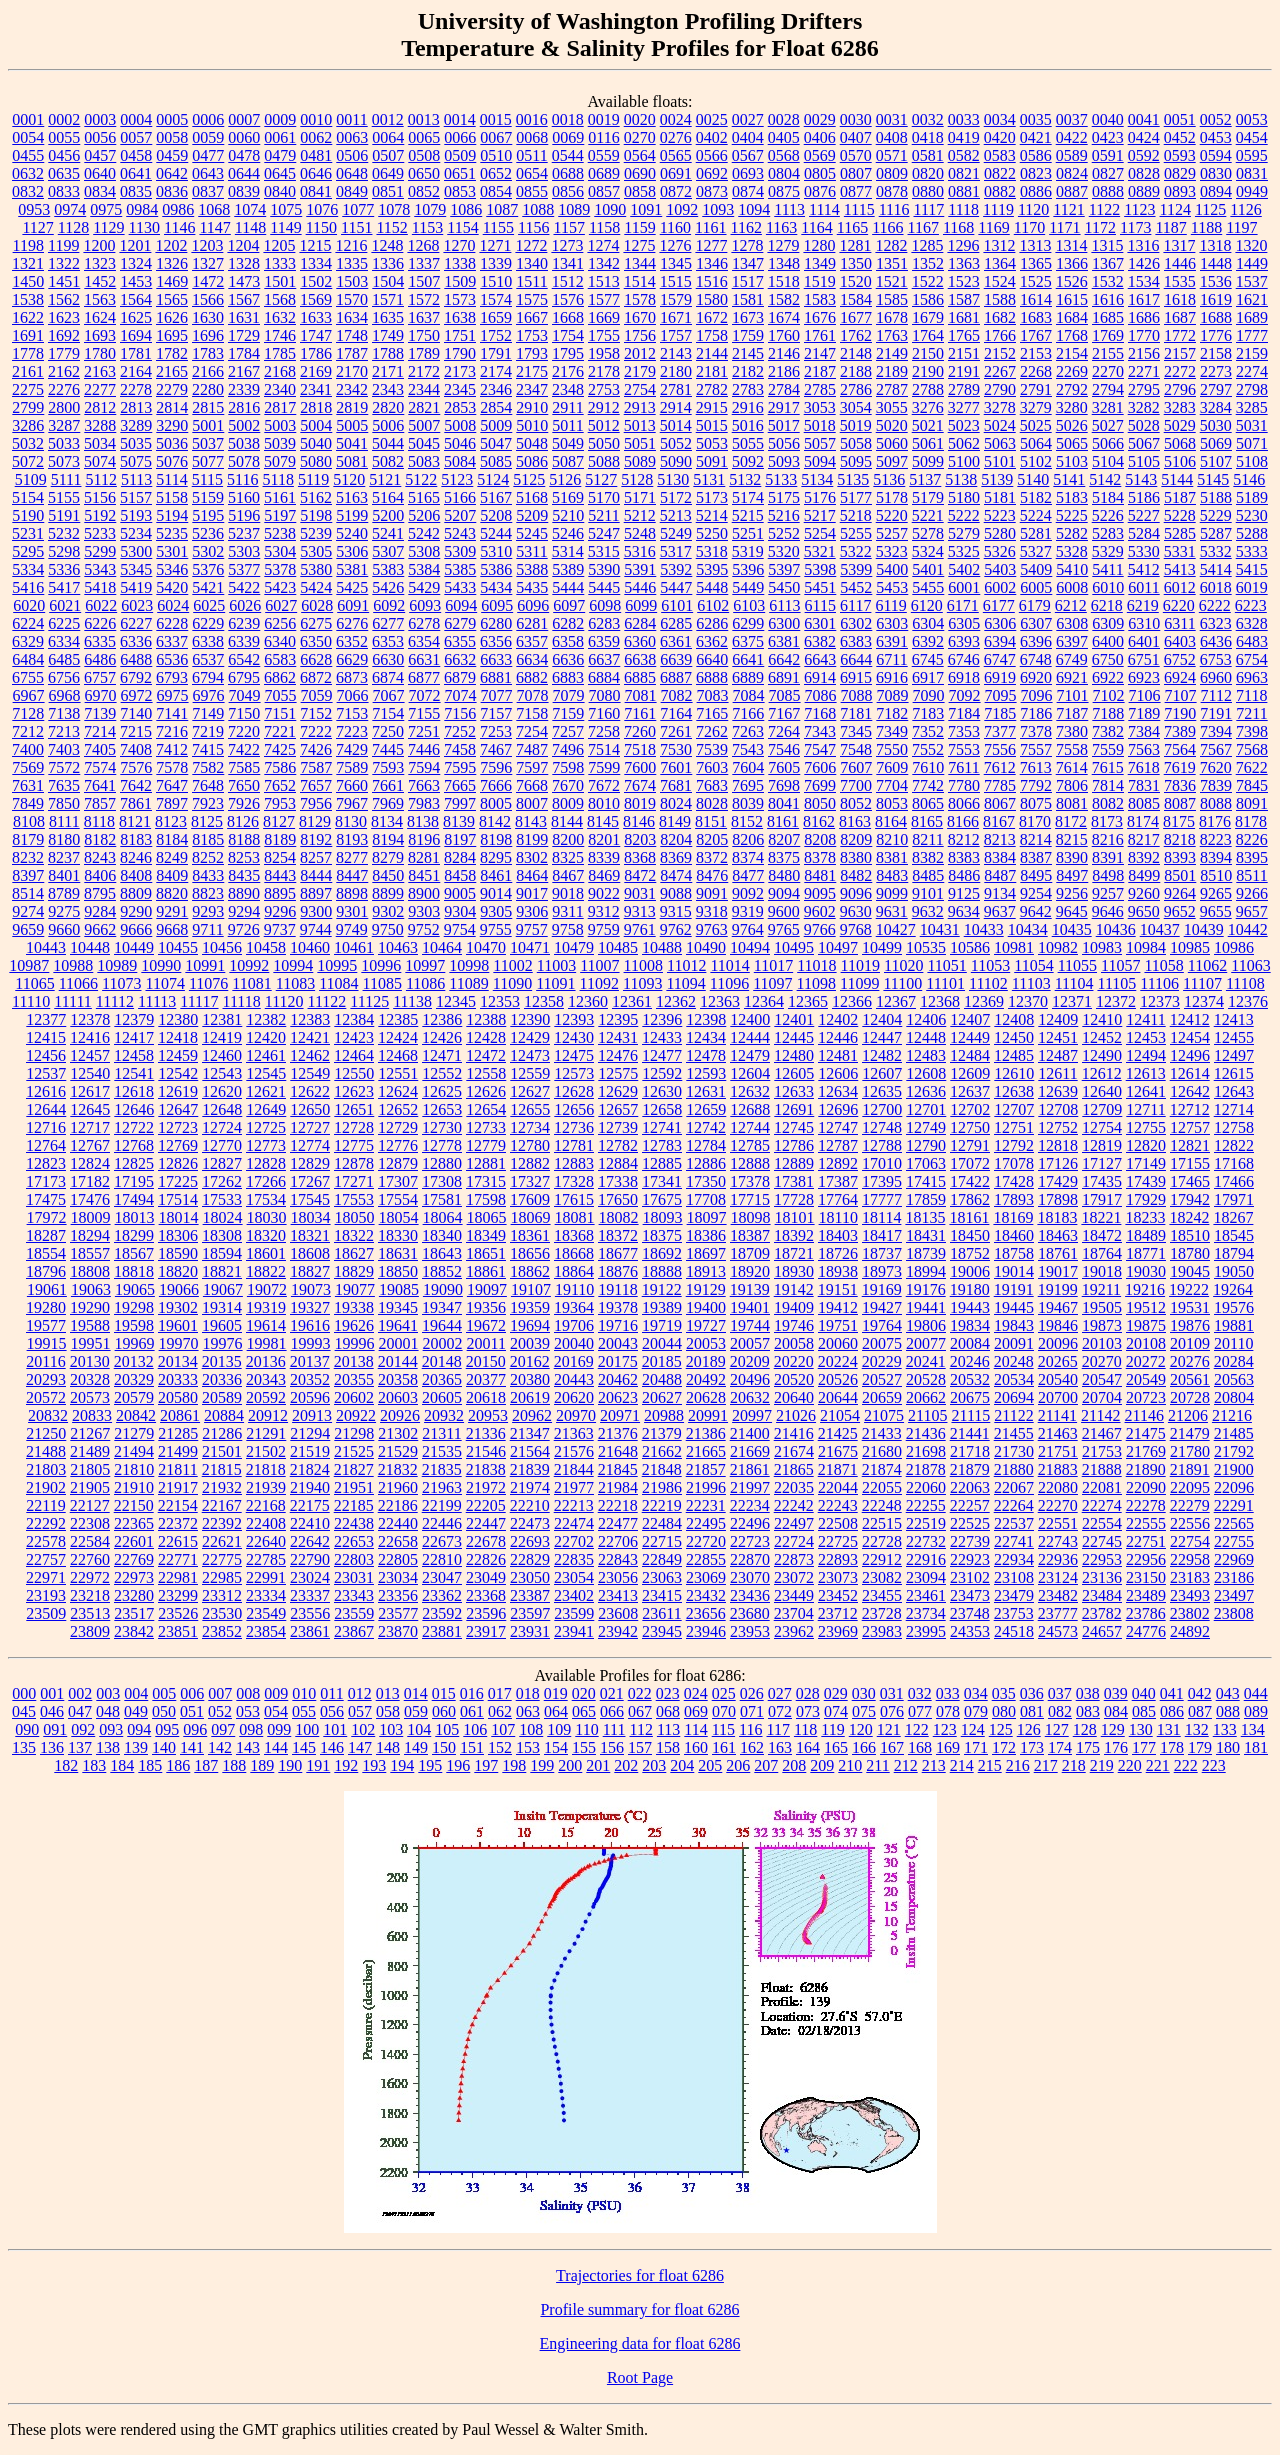 Image resolution: width=1280 pixels, height=2455 pixels. Describe the element at coordinates (172, 515) in the screenshot. I see `5194` at that location.